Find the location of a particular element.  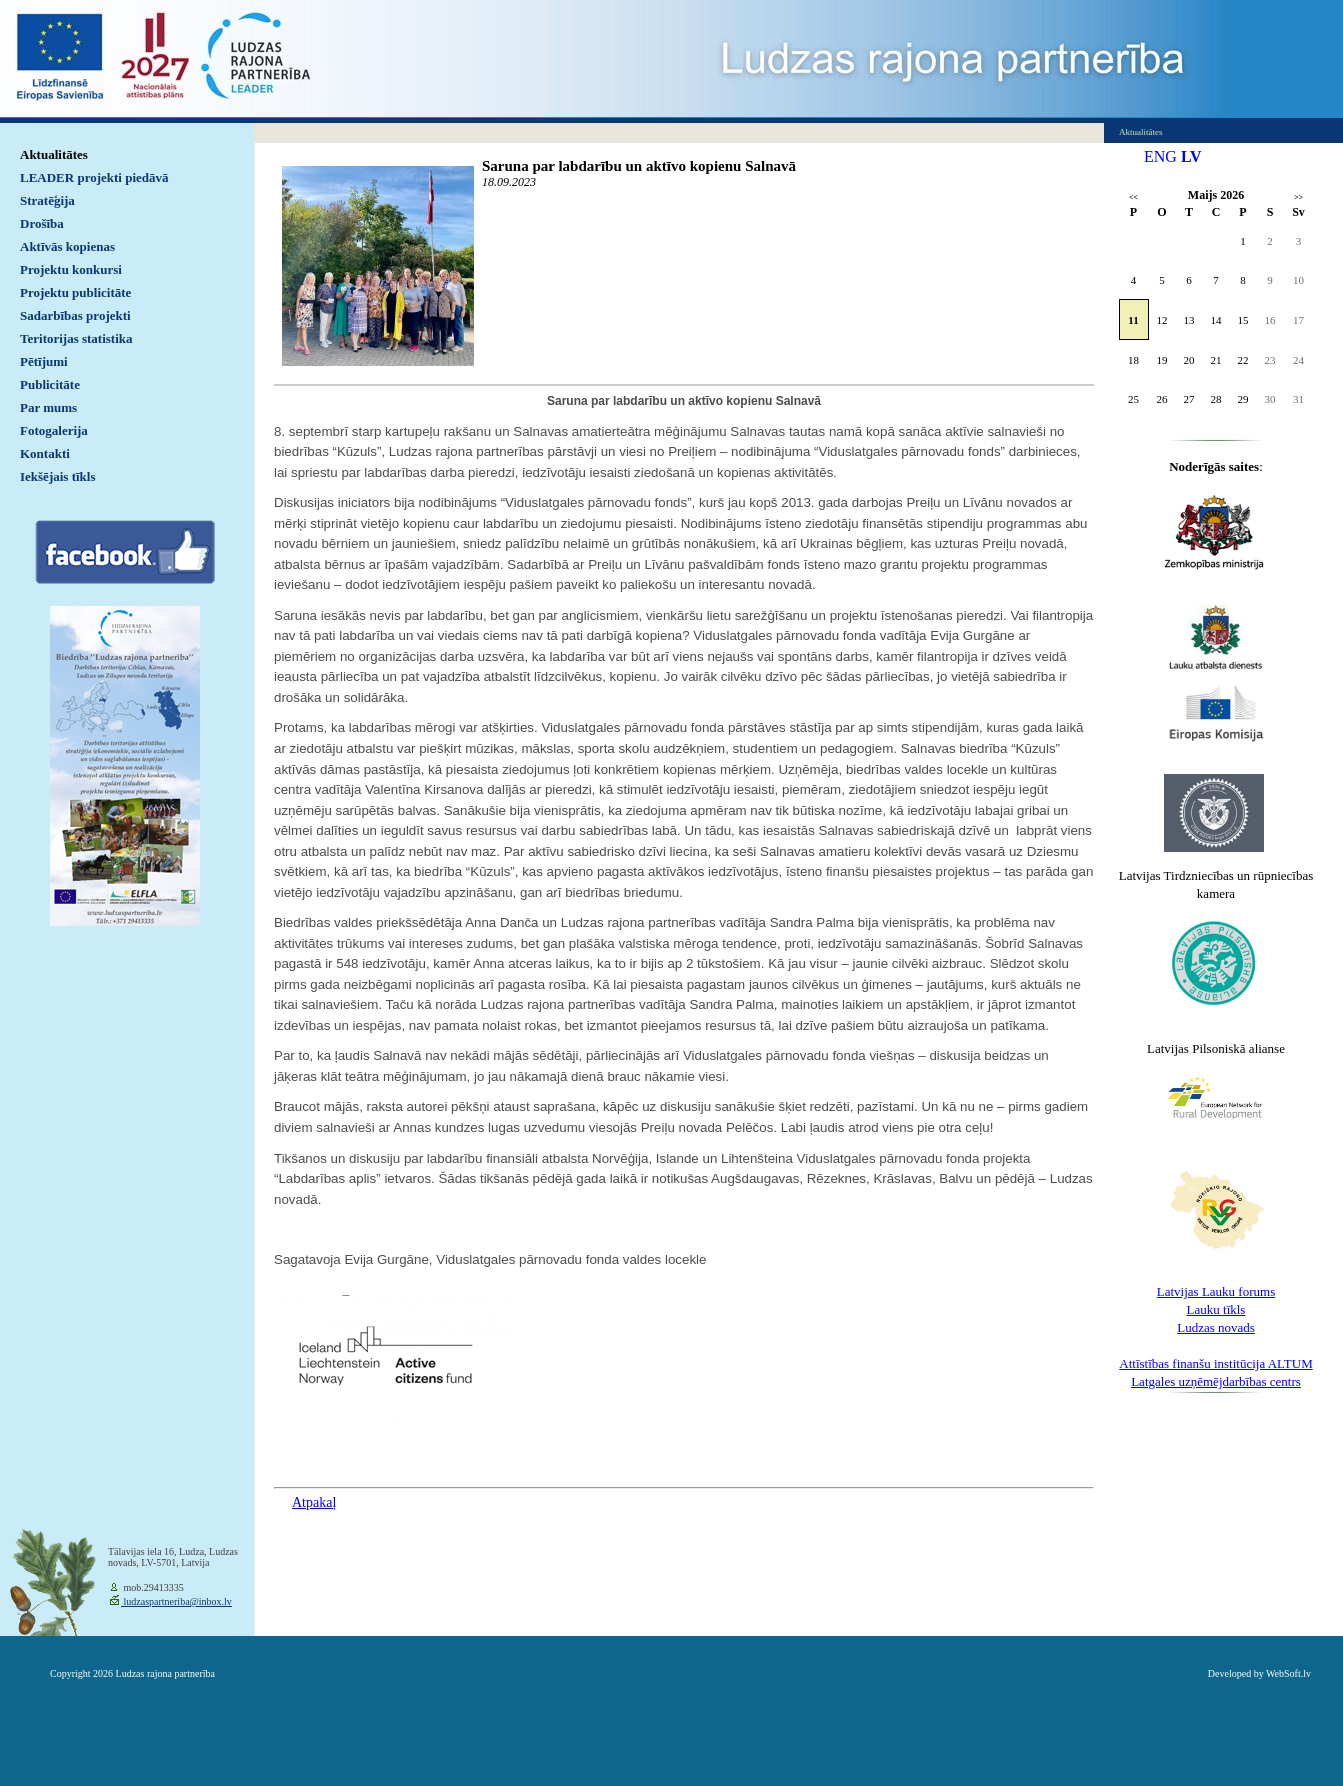

Fotogalerija is located at coordinates (54, 430).